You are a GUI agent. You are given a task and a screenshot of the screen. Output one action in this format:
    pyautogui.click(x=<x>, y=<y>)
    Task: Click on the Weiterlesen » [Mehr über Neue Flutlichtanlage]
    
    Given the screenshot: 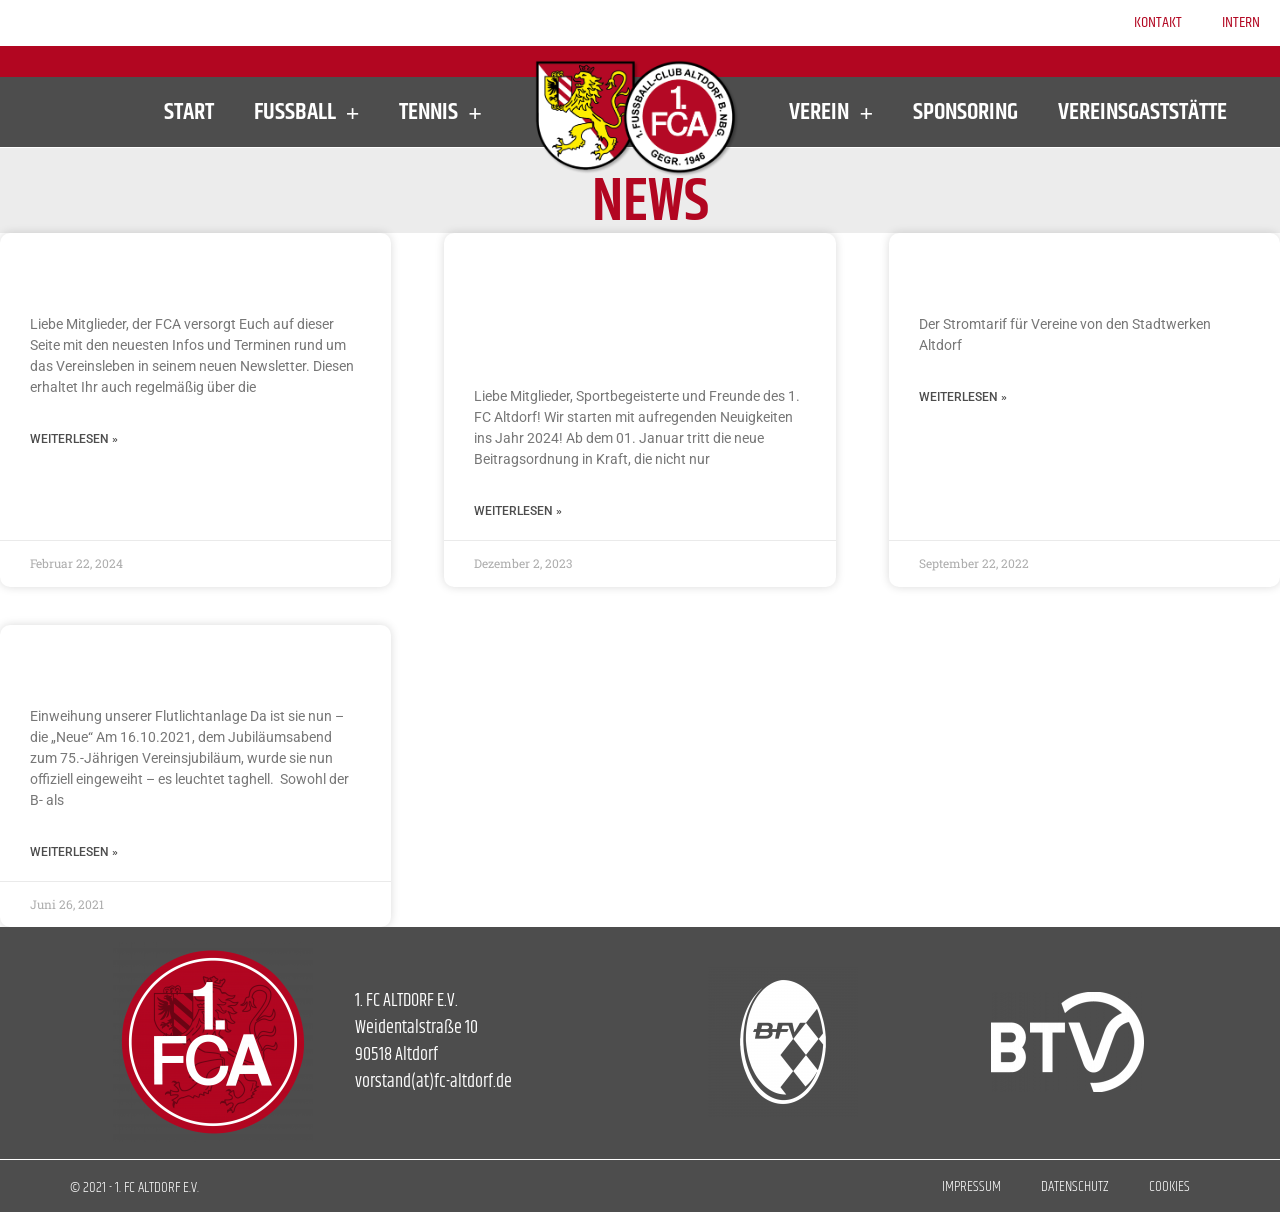 What is the action you would take?
    pyautogui.click(x=74, y=852)
    